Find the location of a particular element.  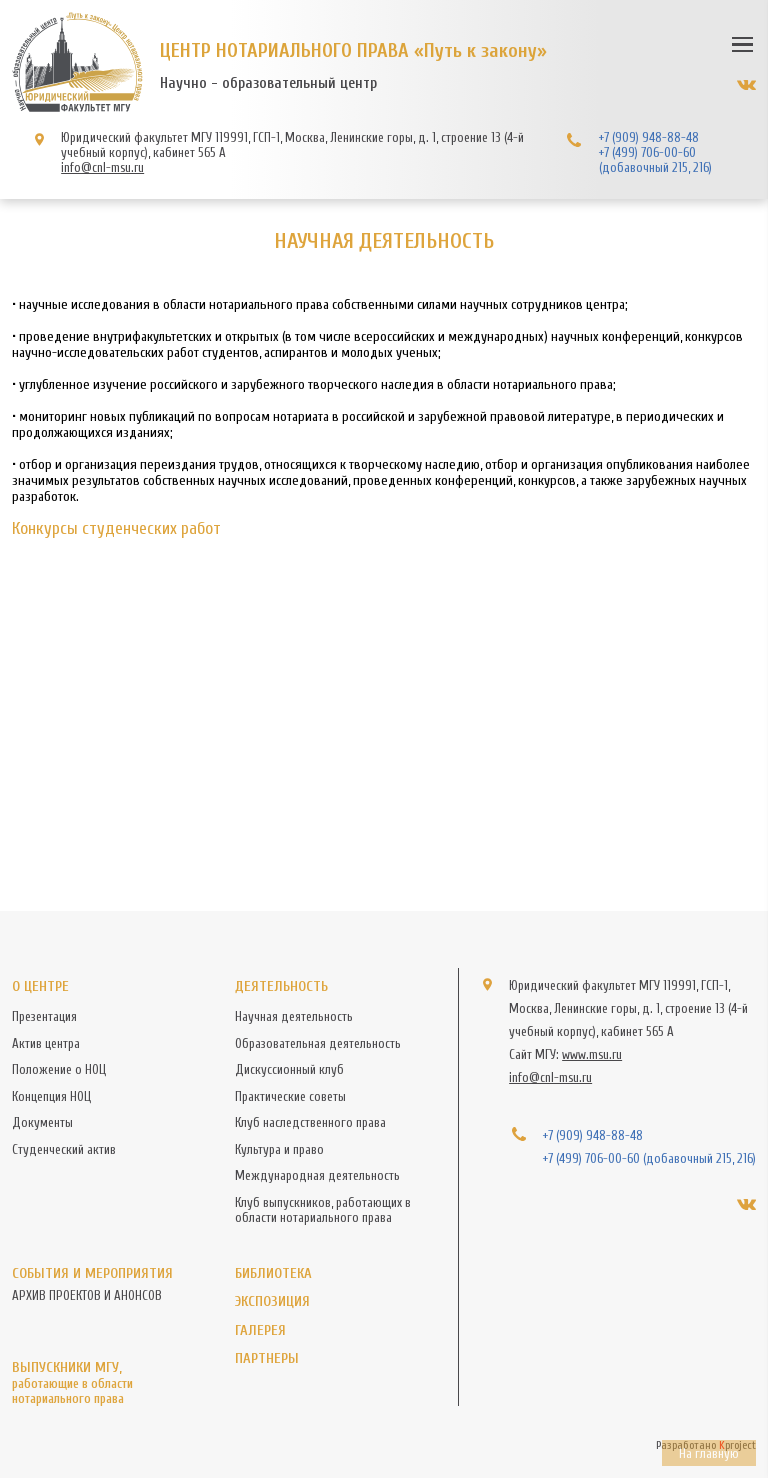

Деятельность is located at coordinates (281, 986).